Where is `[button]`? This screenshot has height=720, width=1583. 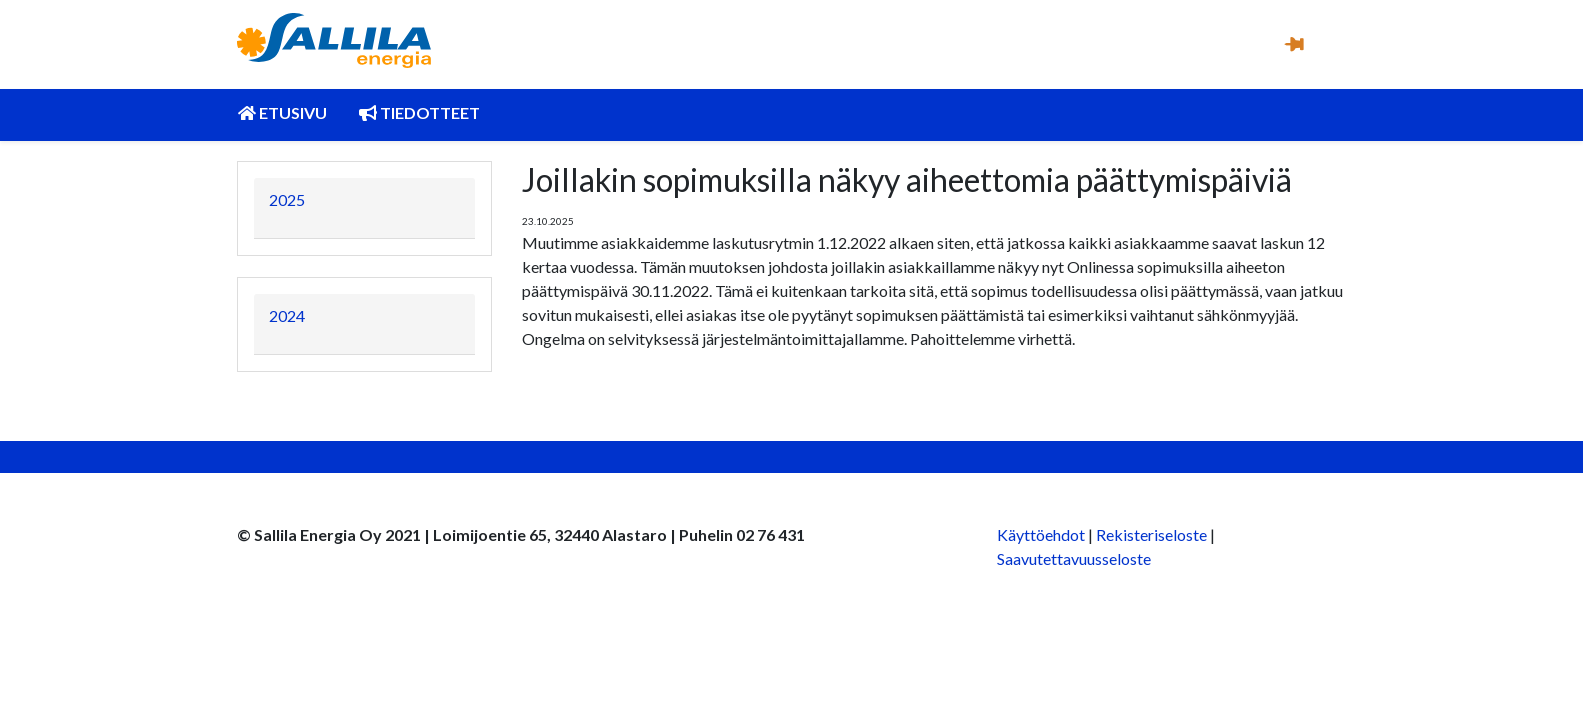
[button] is located at coordinates (1293, 43).